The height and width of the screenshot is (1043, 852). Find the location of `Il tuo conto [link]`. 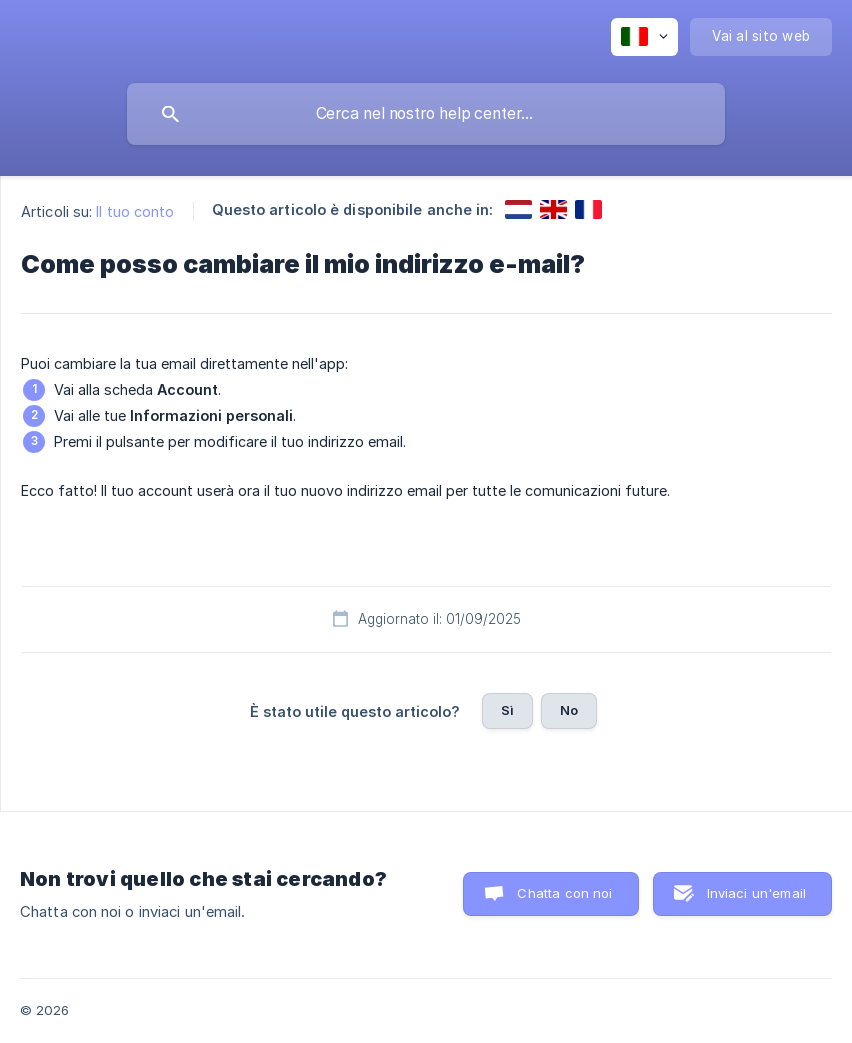

Il tuo conto [link] is located at coordinates (135, 211).